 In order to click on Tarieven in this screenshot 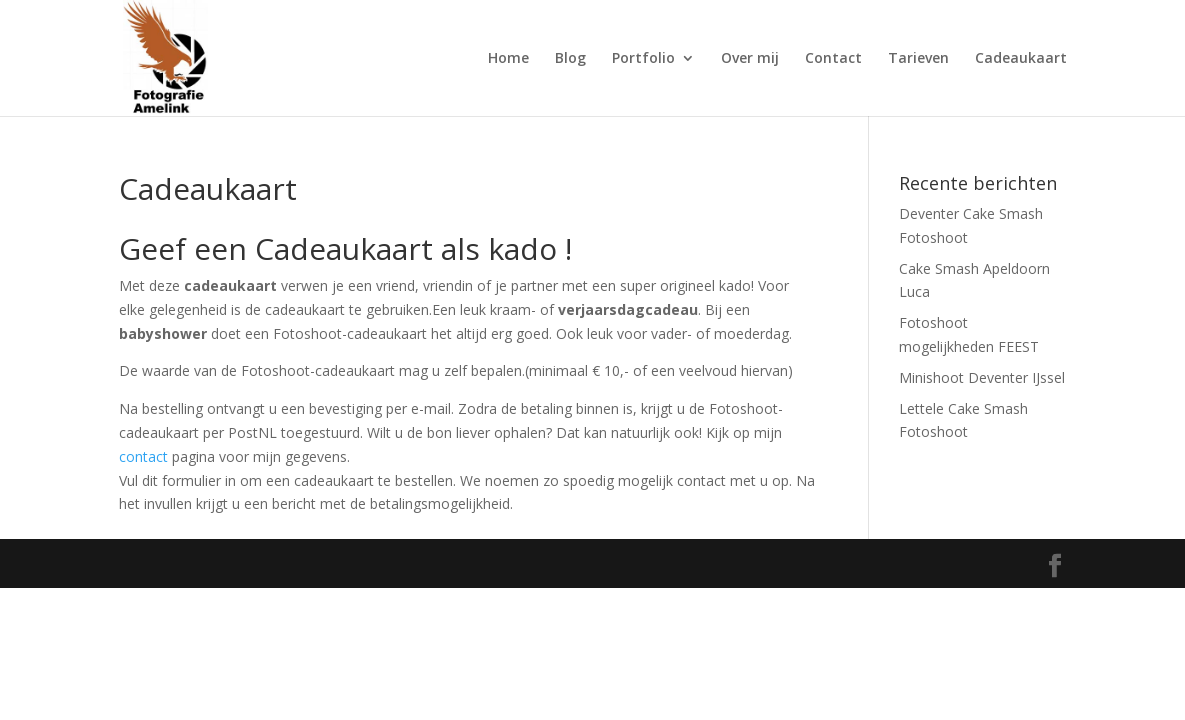, I will do `click(918, 59)`.